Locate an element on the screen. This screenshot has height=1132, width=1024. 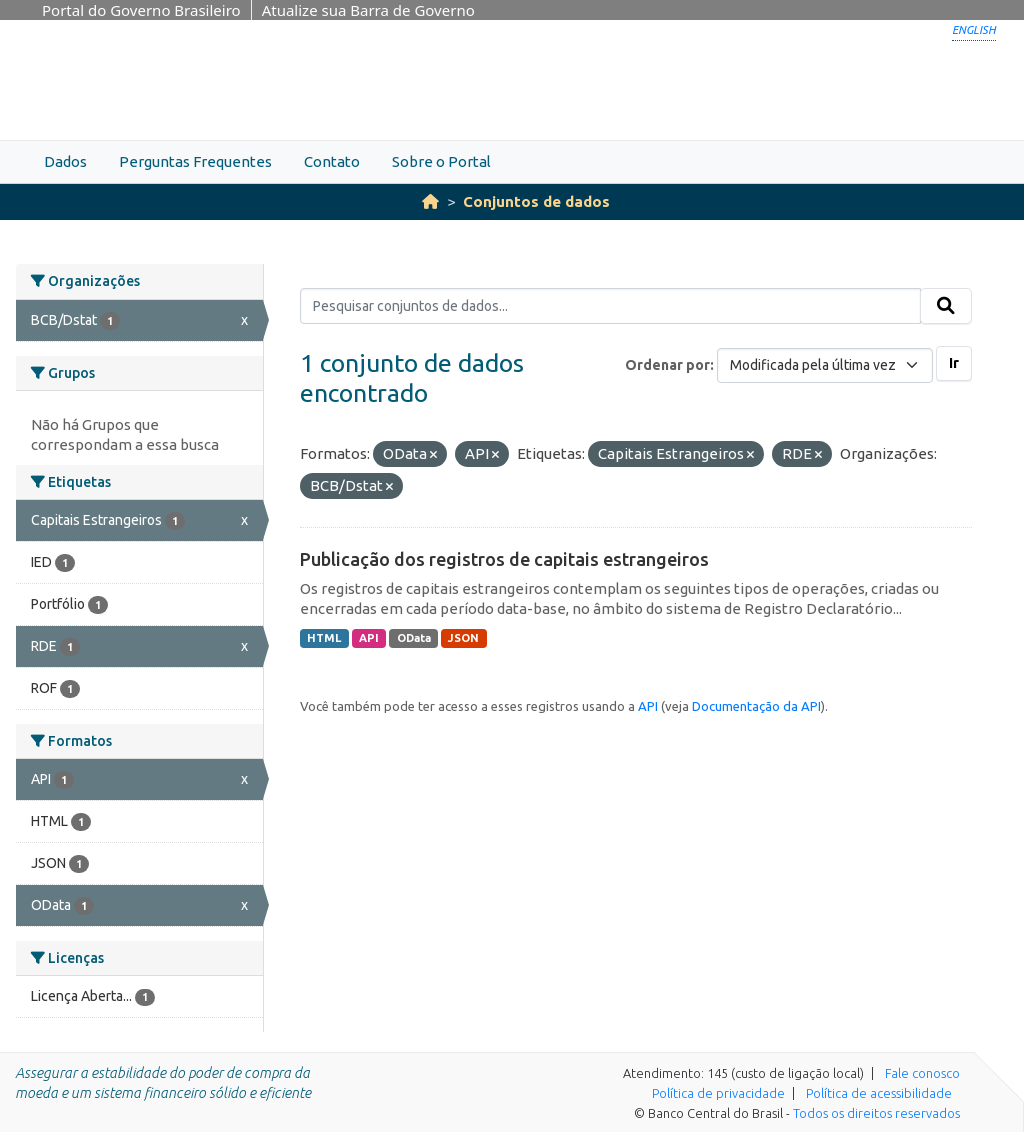
JSON is located at coordinates (463, 638).